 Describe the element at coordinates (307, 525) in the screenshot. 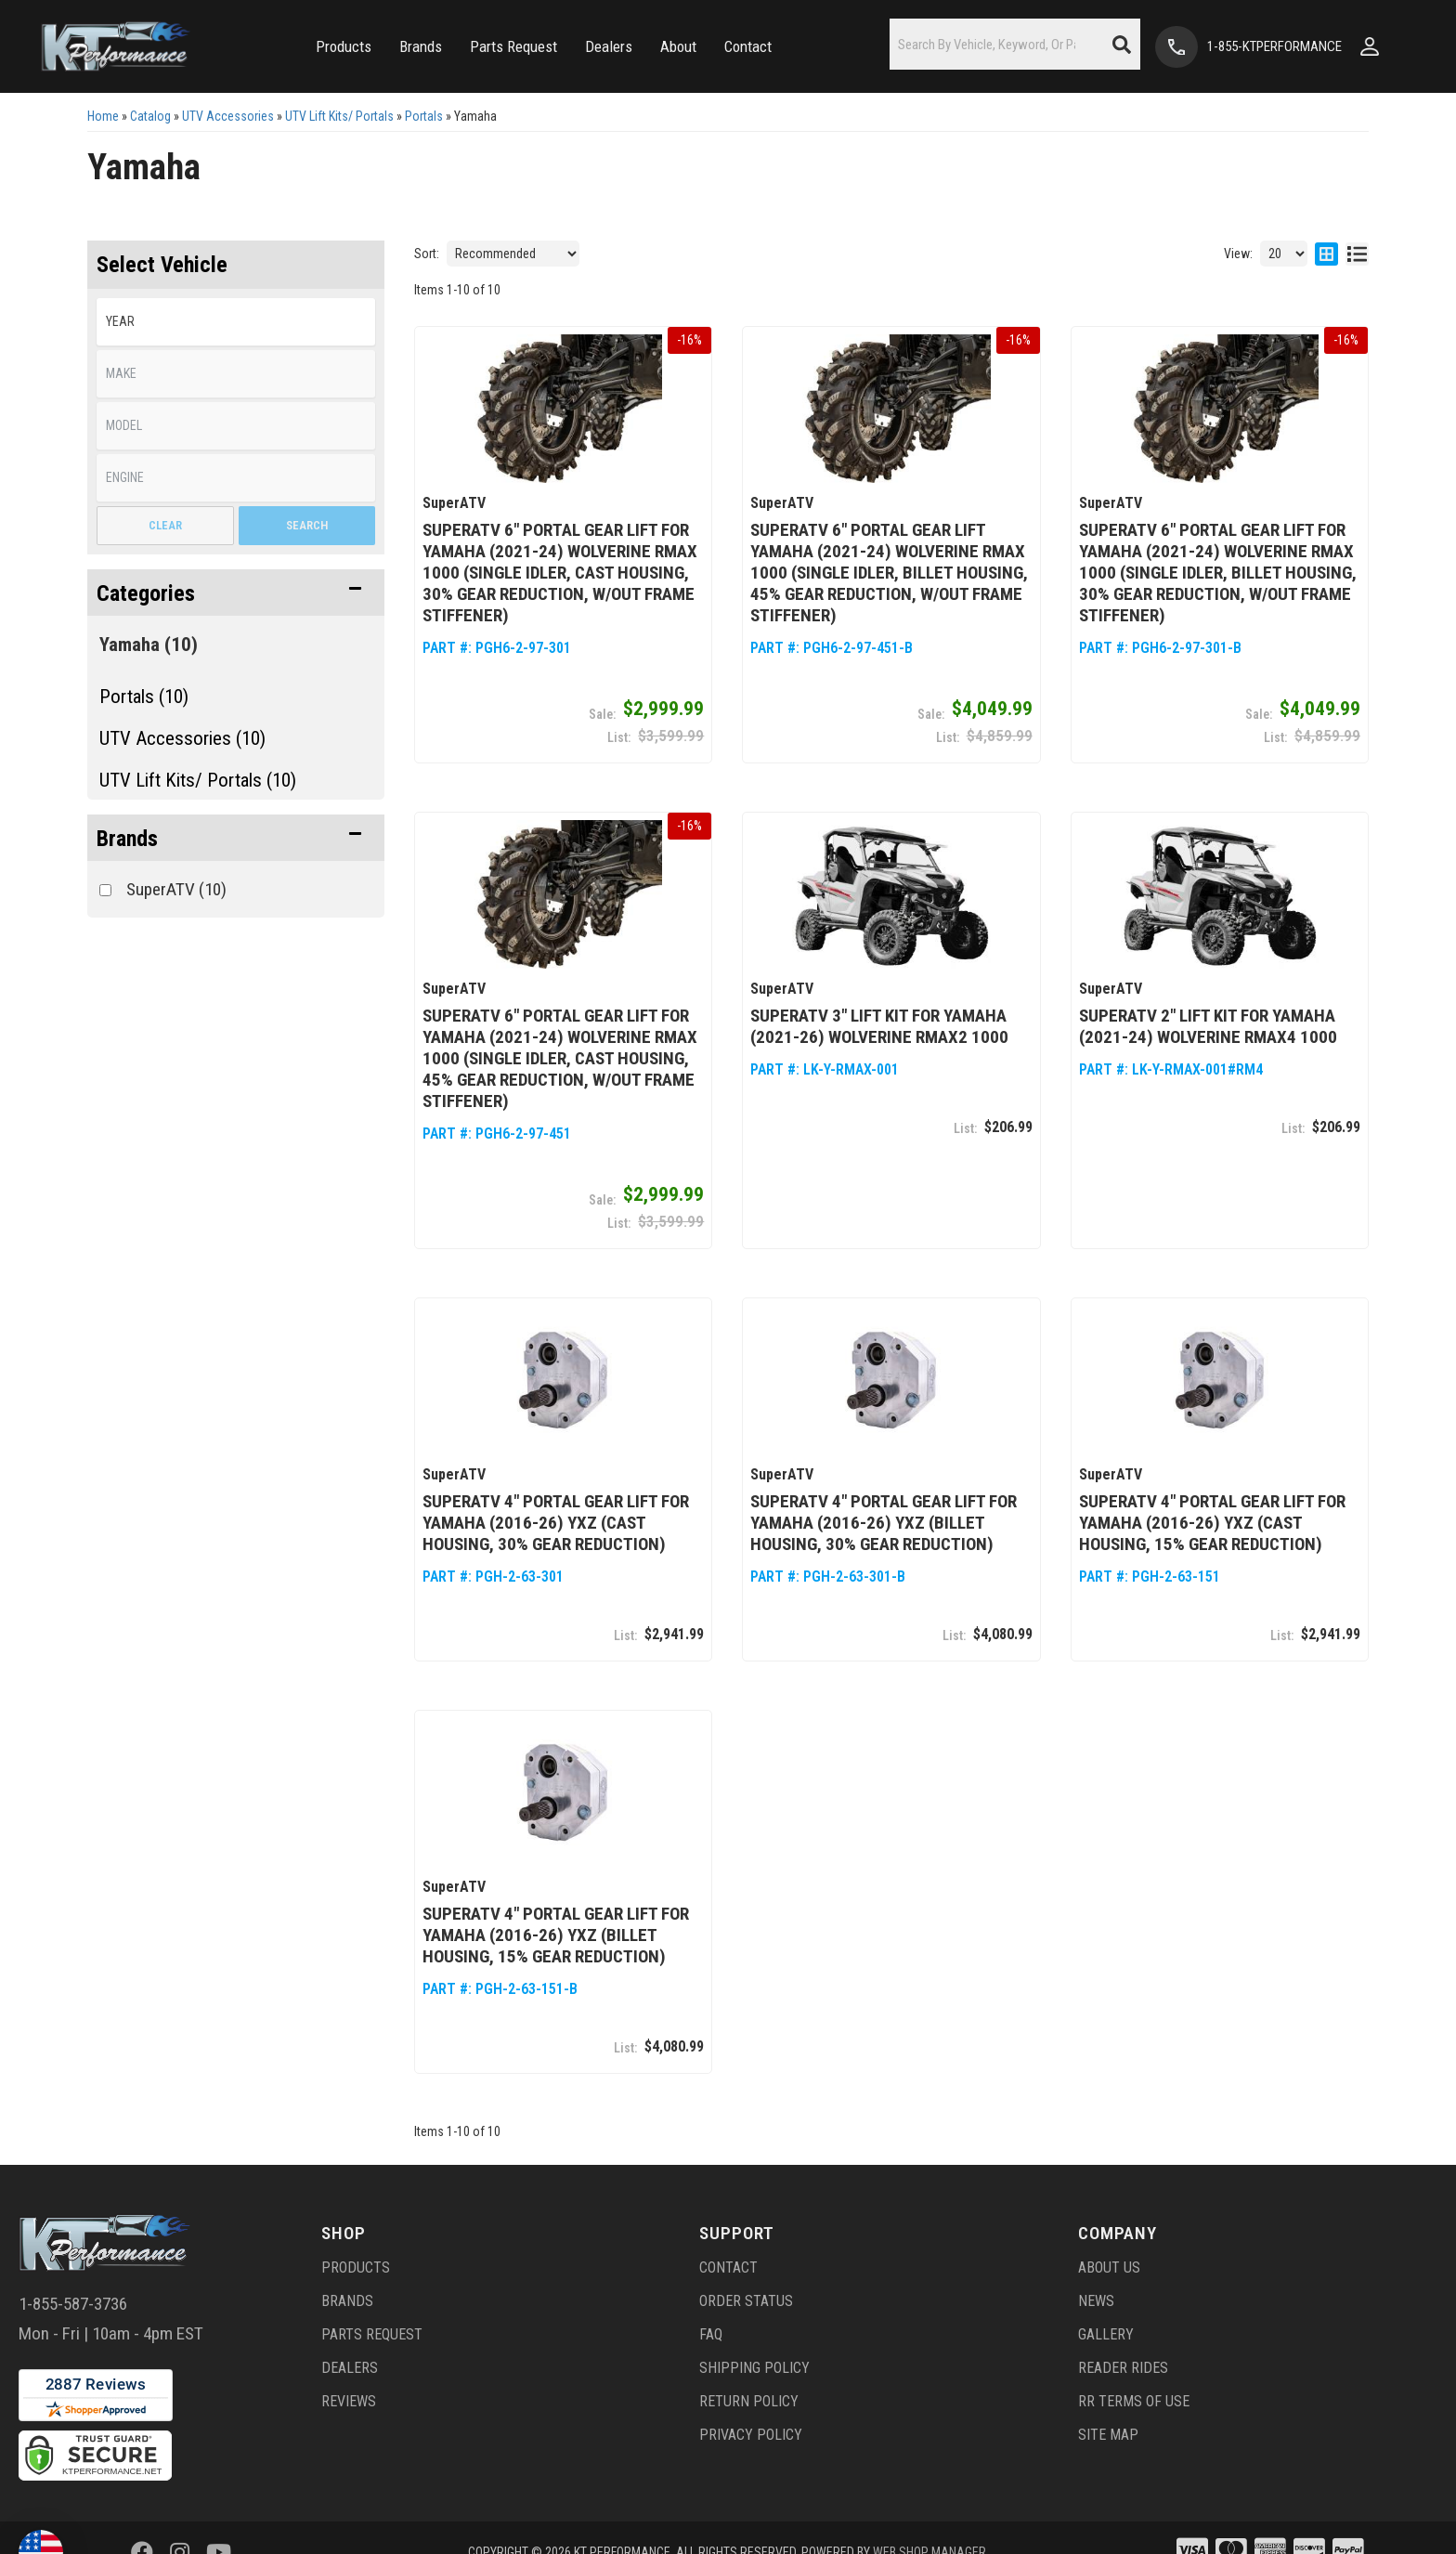

I see `Search` at that location.